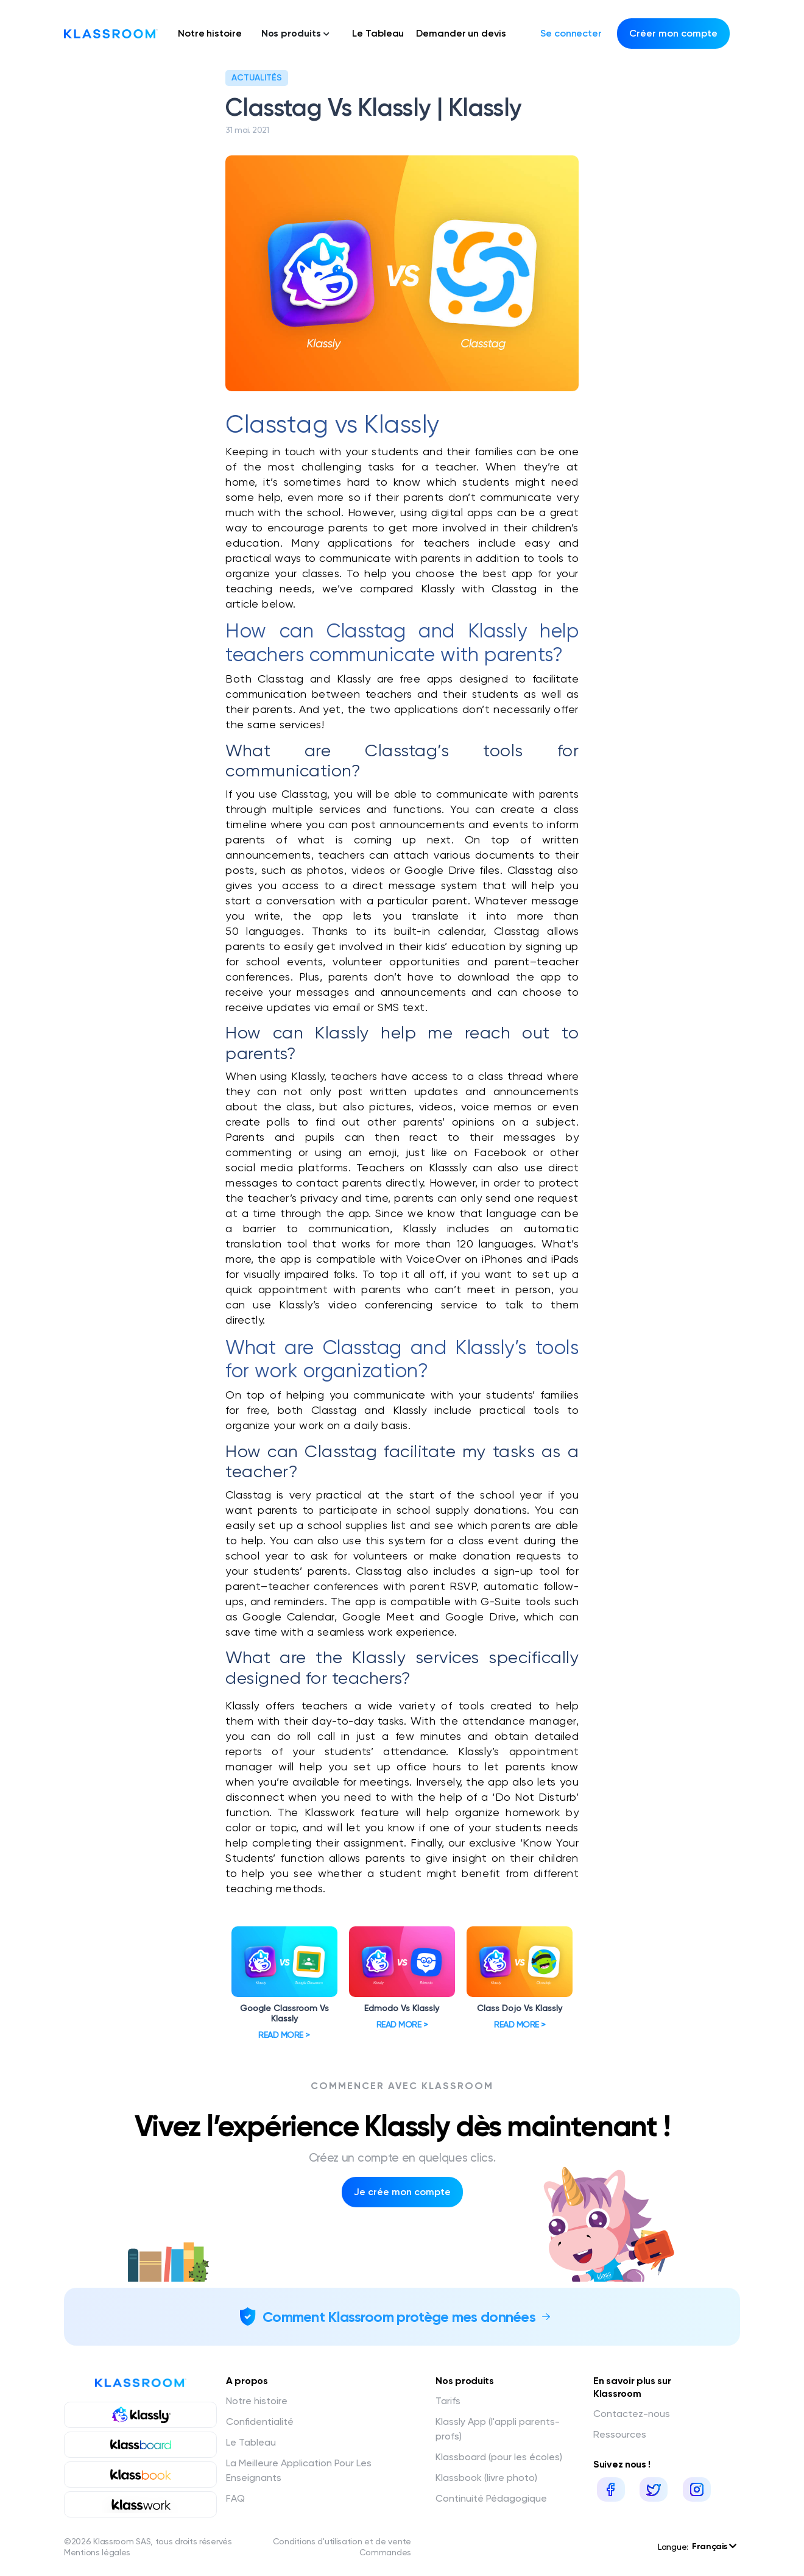  Describe the element at coordinates (295, 33) in the screenshot. I see `Nos produits` at that location.